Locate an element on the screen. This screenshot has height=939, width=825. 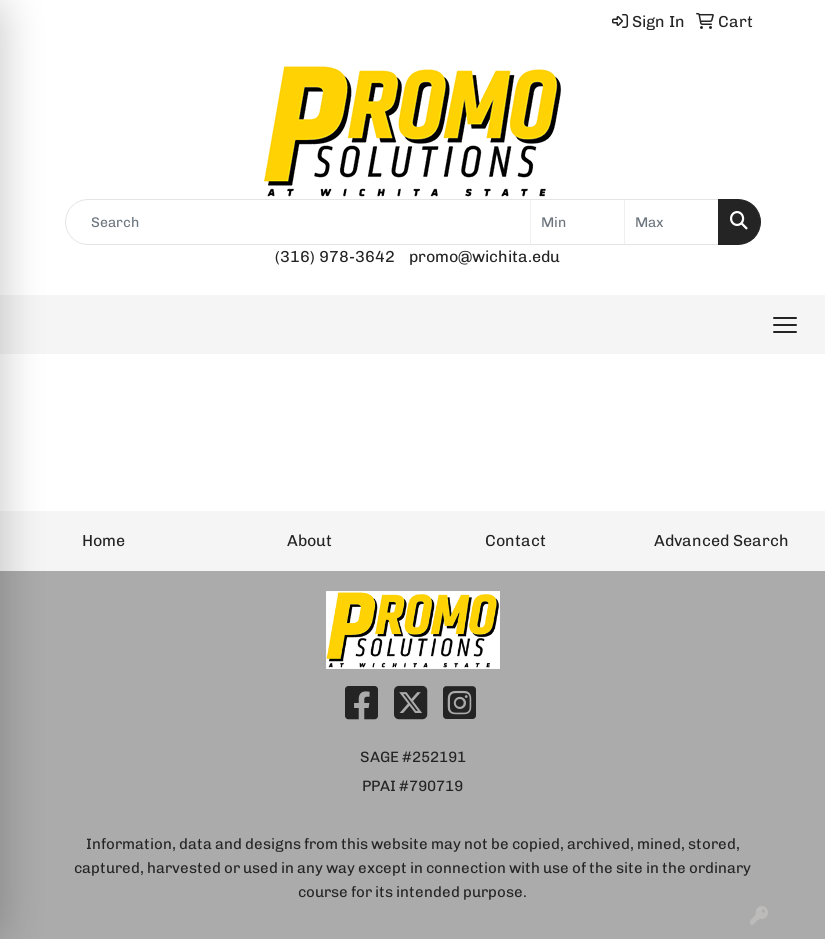
Contact is located at coordinates (515, 540).